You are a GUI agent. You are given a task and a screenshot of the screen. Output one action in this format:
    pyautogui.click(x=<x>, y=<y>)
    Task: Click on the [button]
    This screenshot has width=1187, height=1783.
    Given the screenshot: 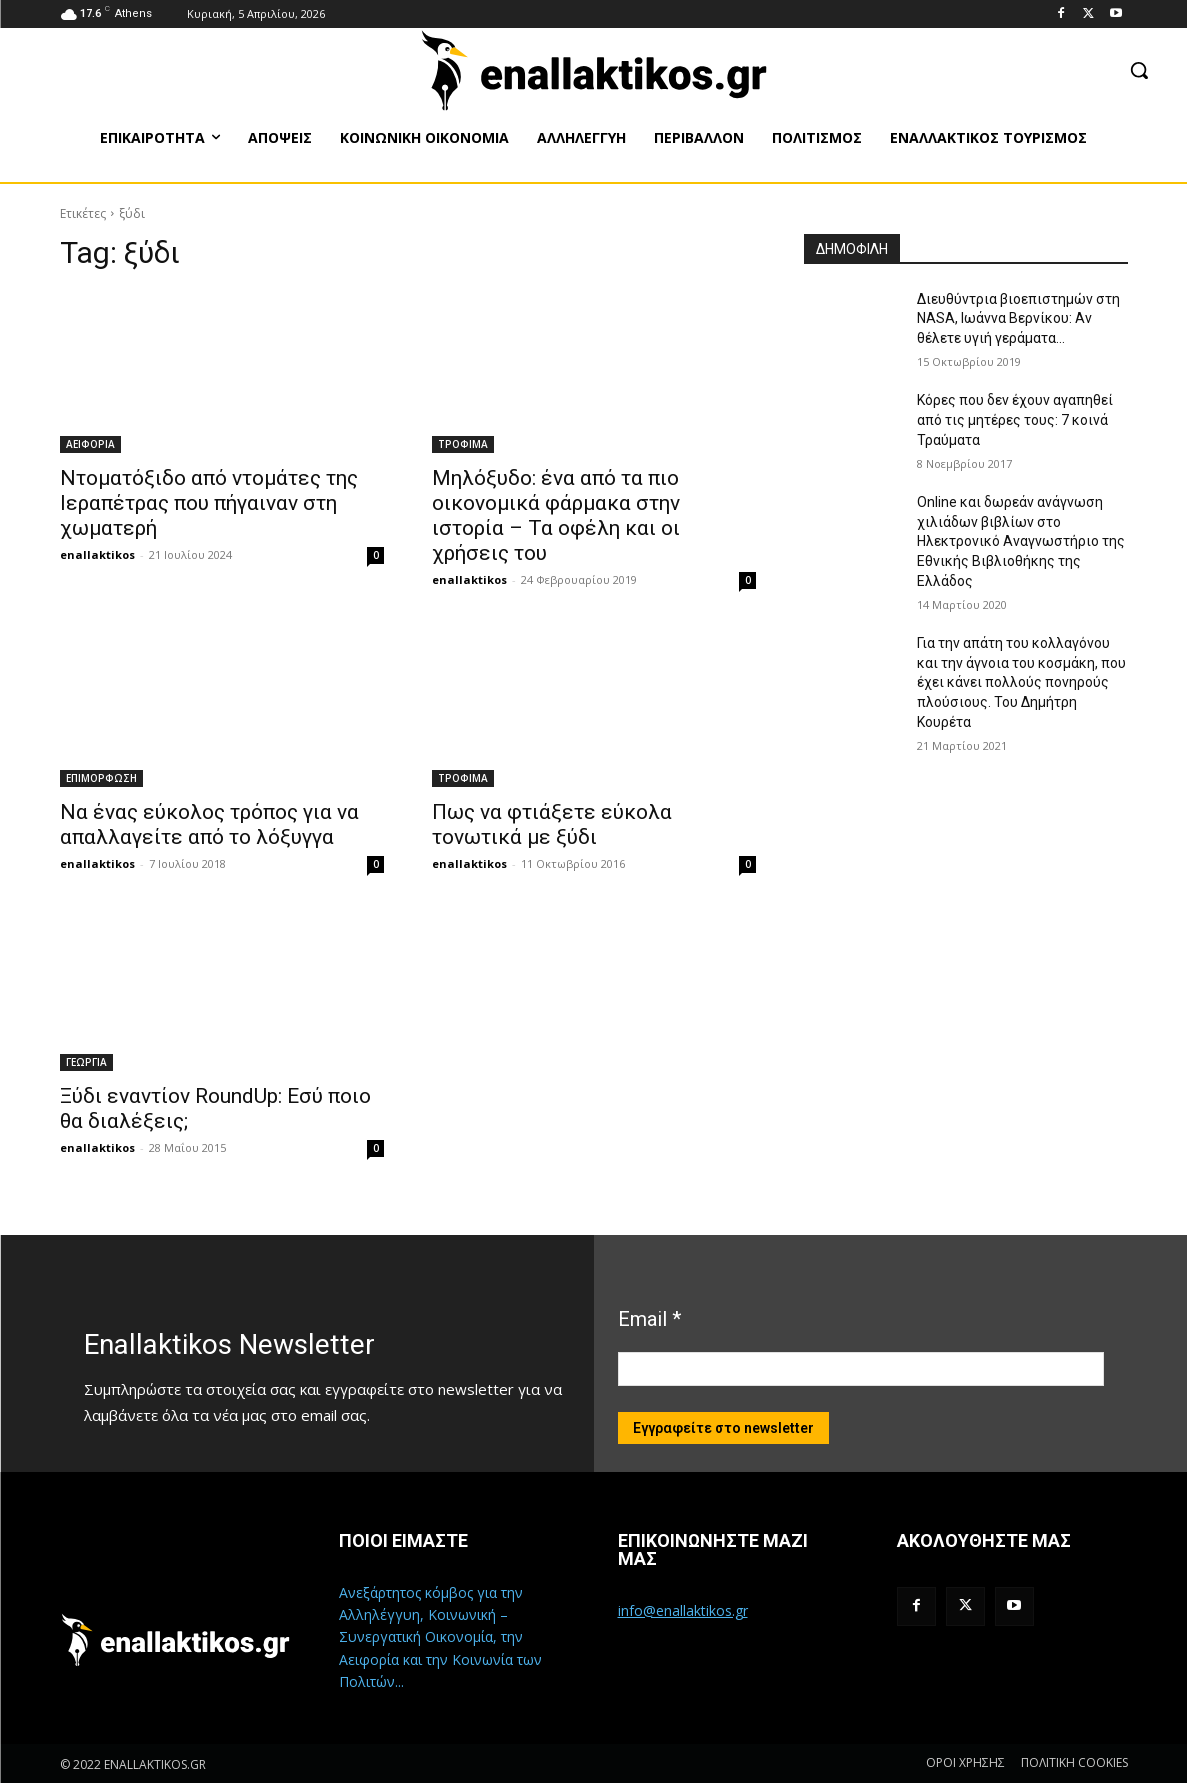 What is the action you would take?
    pyautogui.click(x=1139, y=70)
    